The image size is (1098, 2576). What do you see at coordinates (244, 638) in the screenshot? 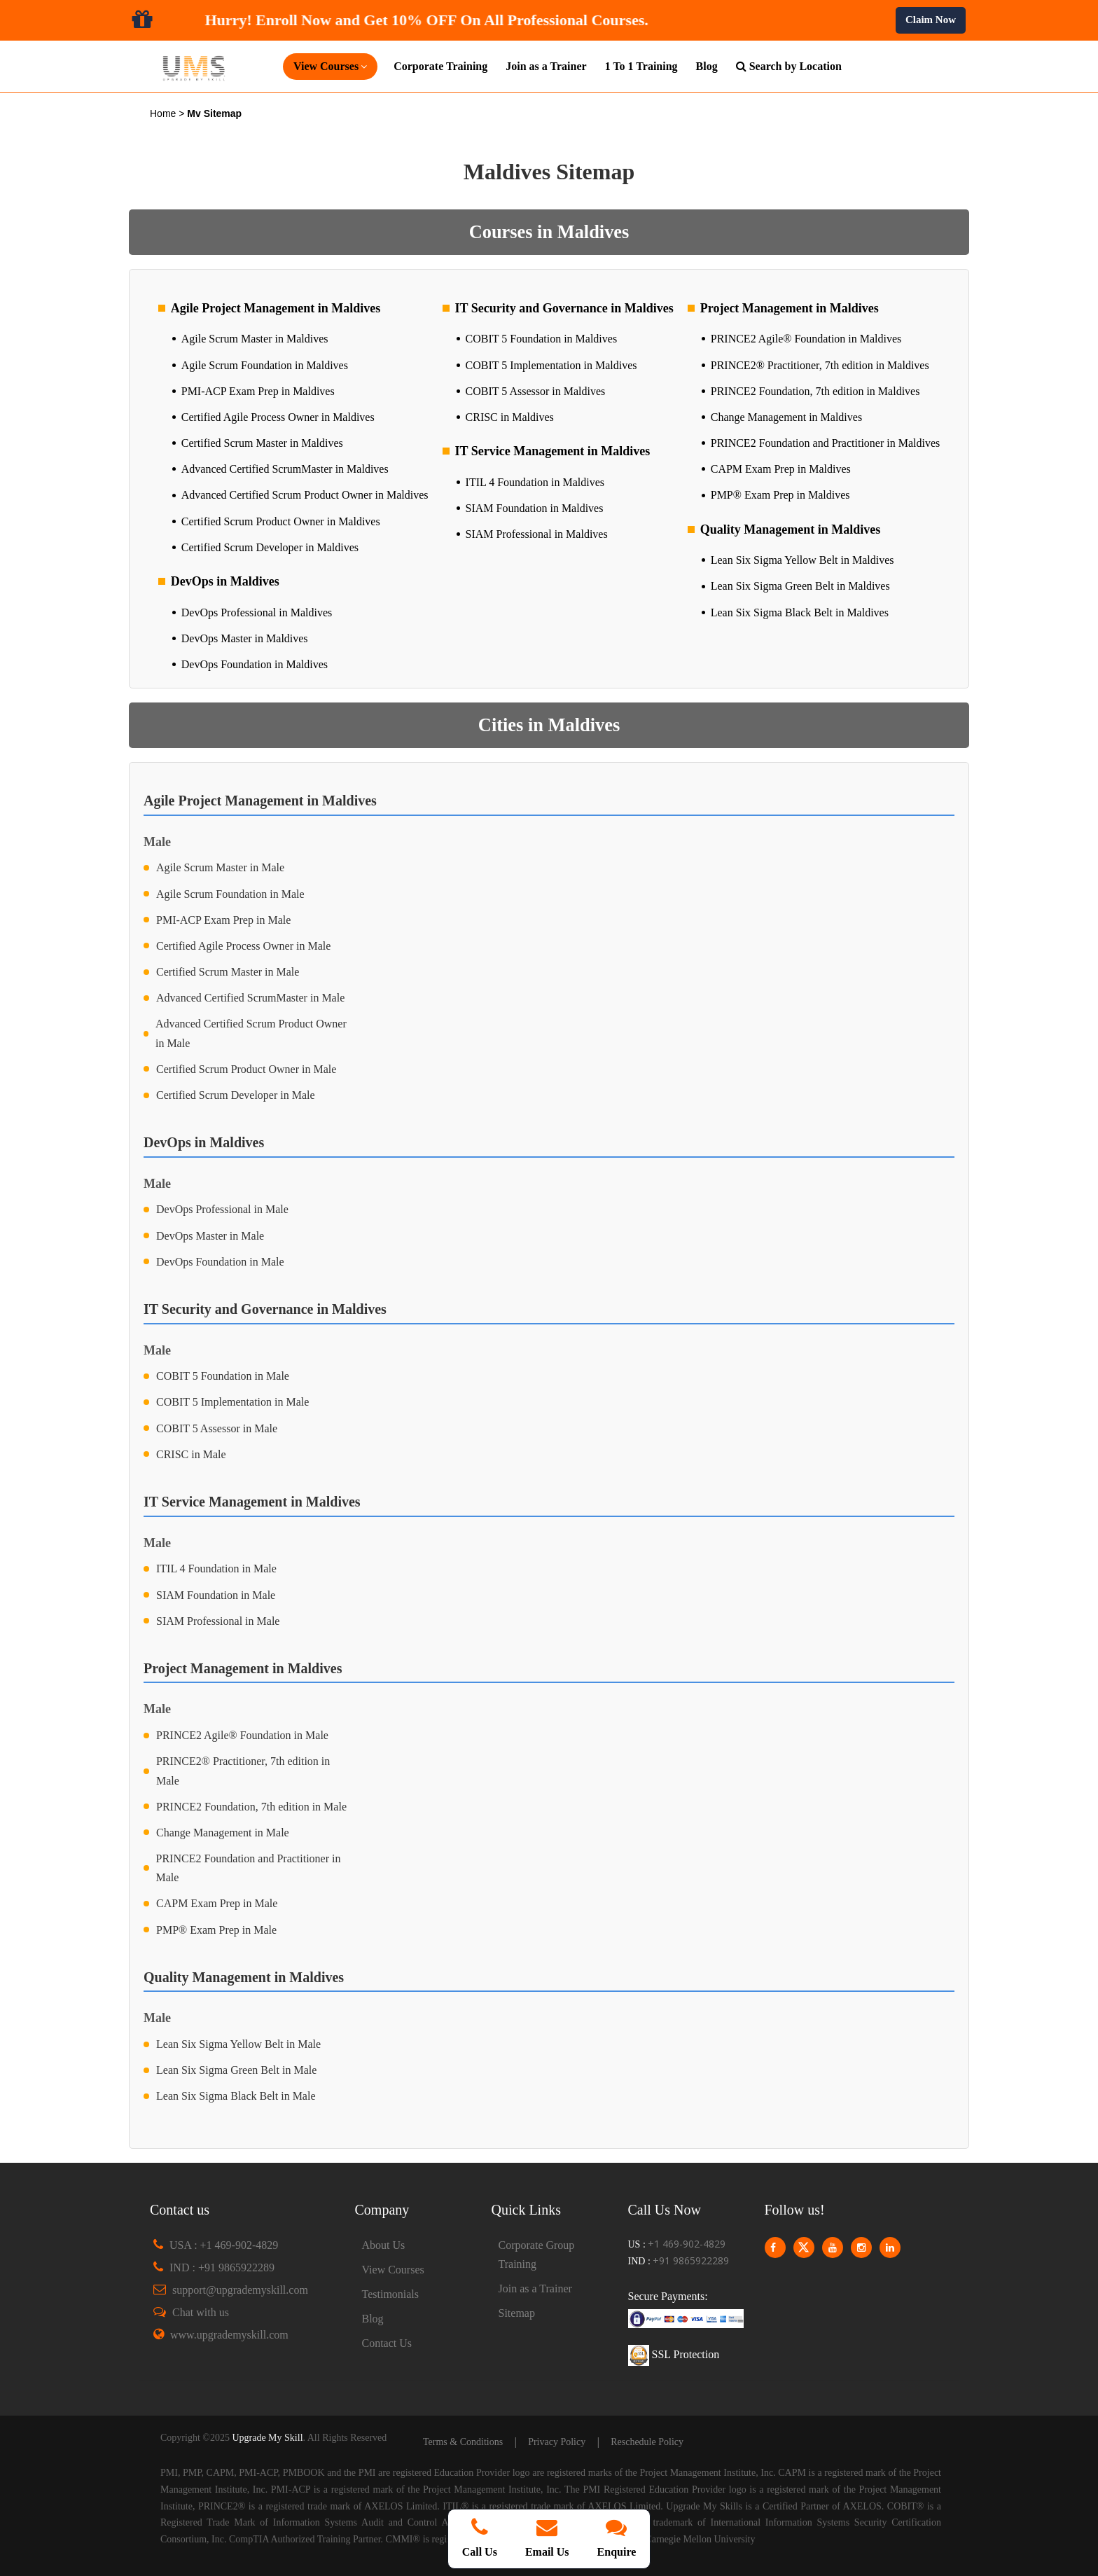
I see `DevOps Master in Maldives` at bounding box center [244, 638].